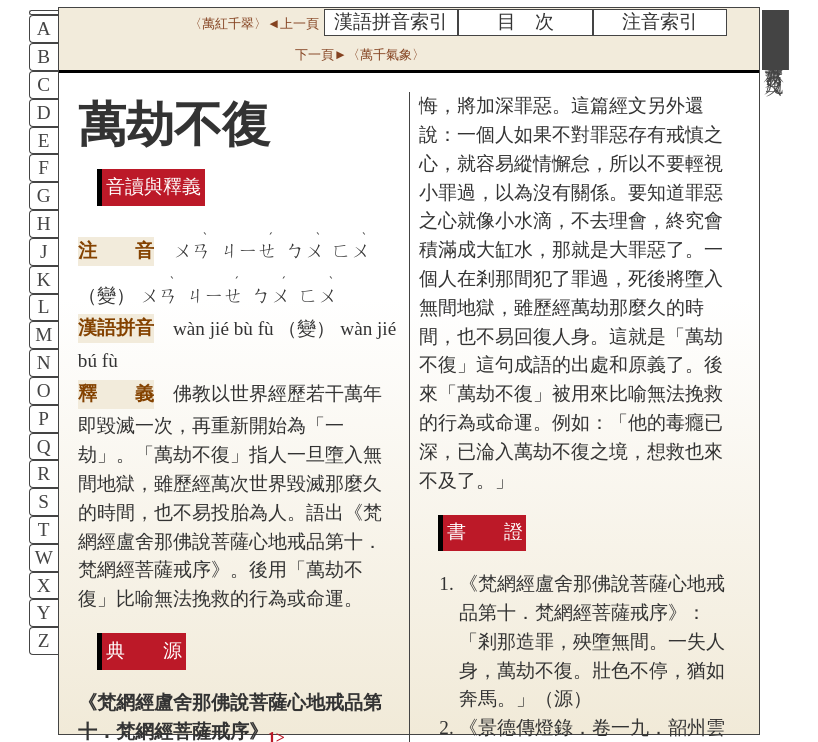  I want to click on 注音索引, so click(660, 21).